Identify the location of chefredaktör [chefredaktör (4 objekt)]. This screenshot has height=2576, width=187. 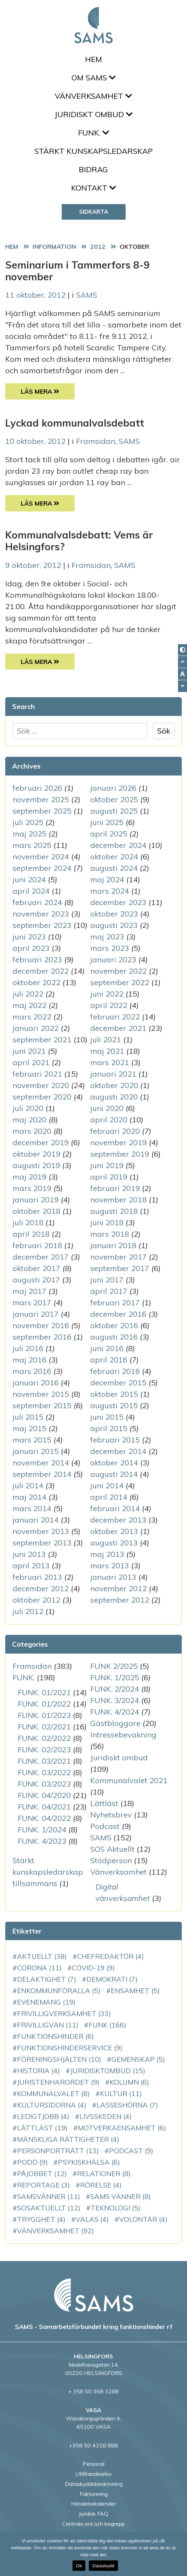
(110, 1956).